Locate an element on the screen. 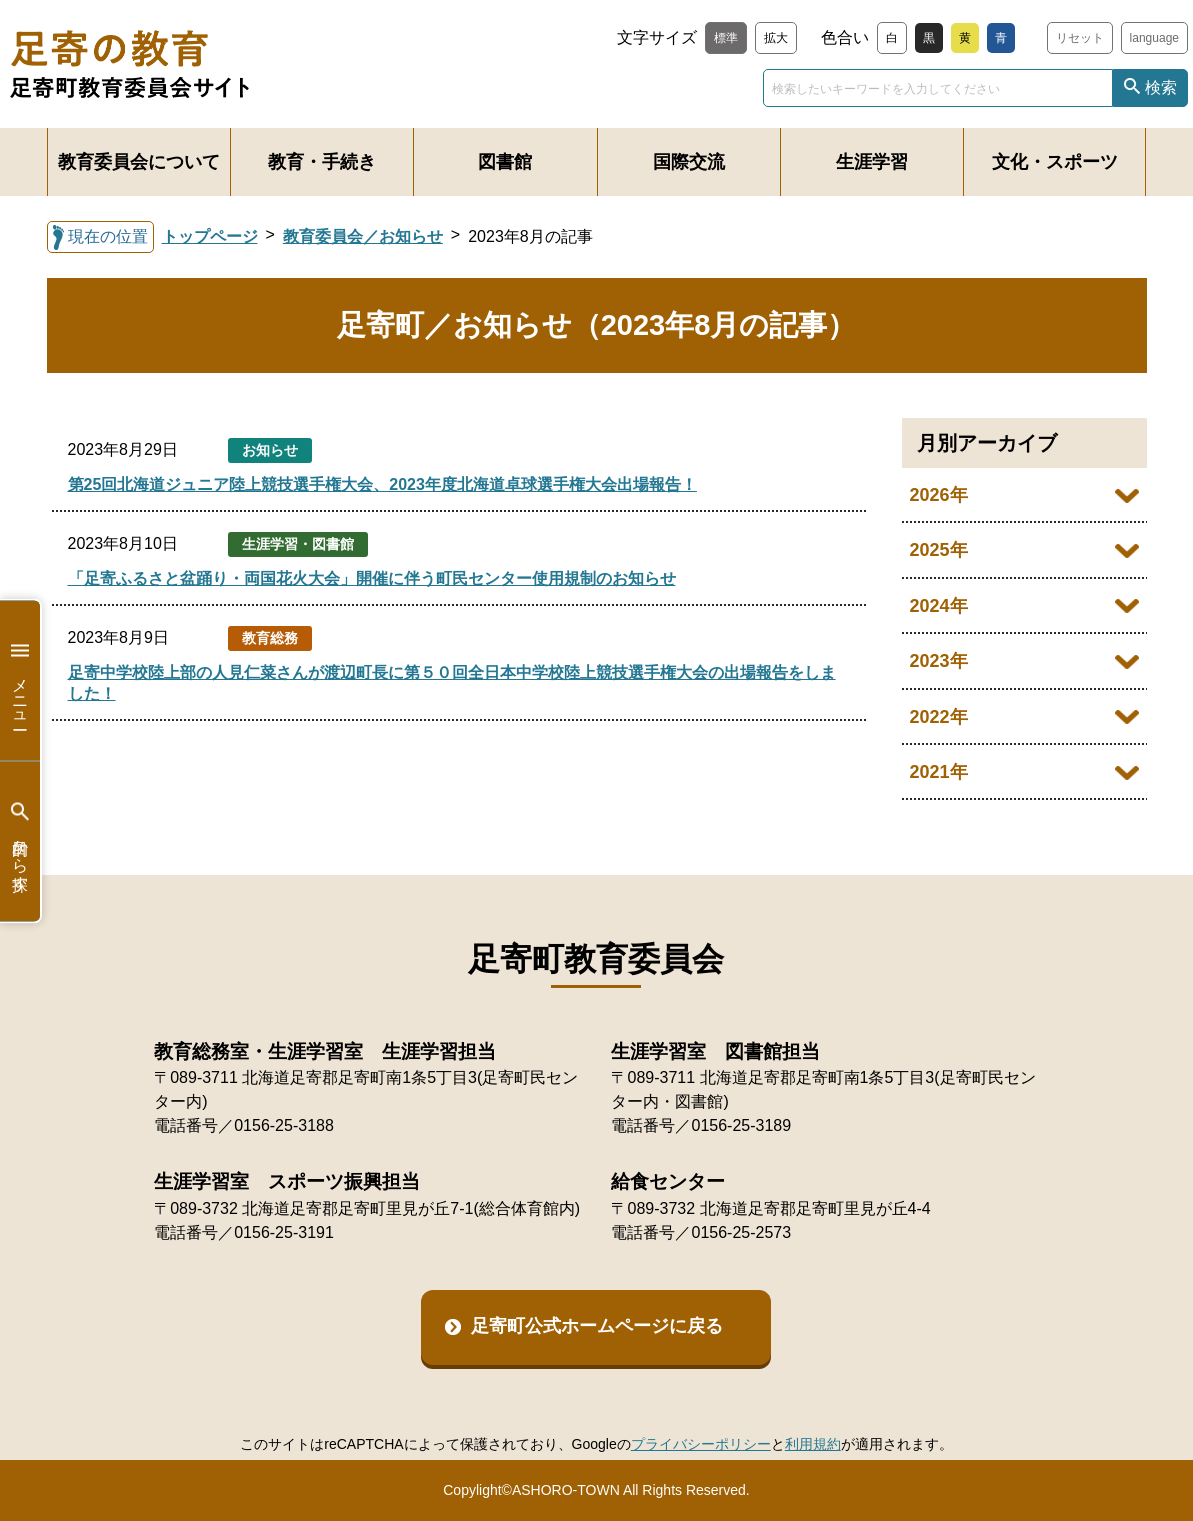  教育・手続き is located at coordinates (322, 162).